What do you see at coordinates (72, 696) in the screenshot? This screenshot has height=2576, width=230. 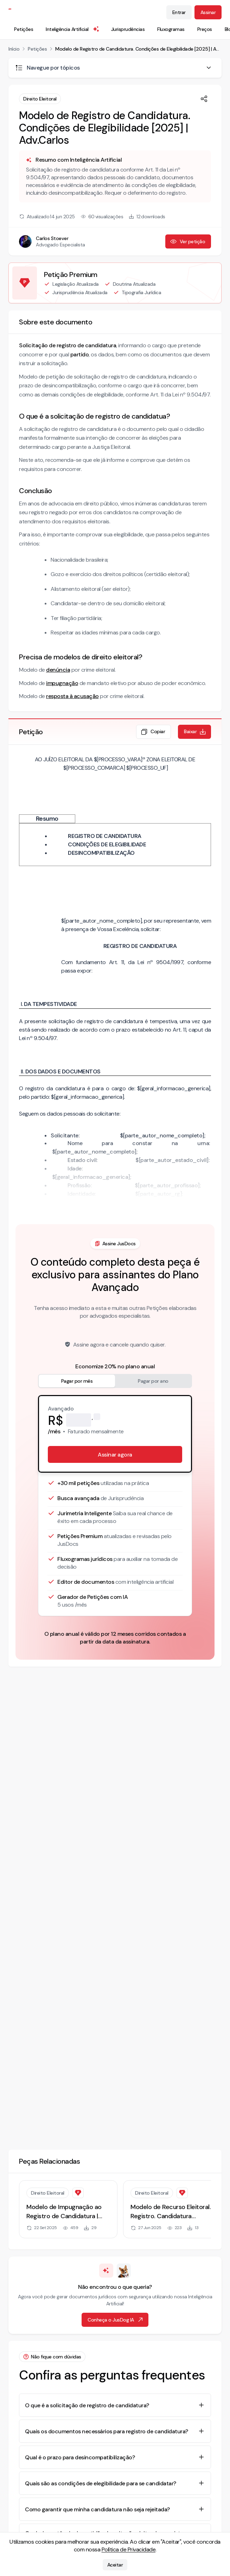 I see `resposta à acusação` at bounding box center [72, 696].